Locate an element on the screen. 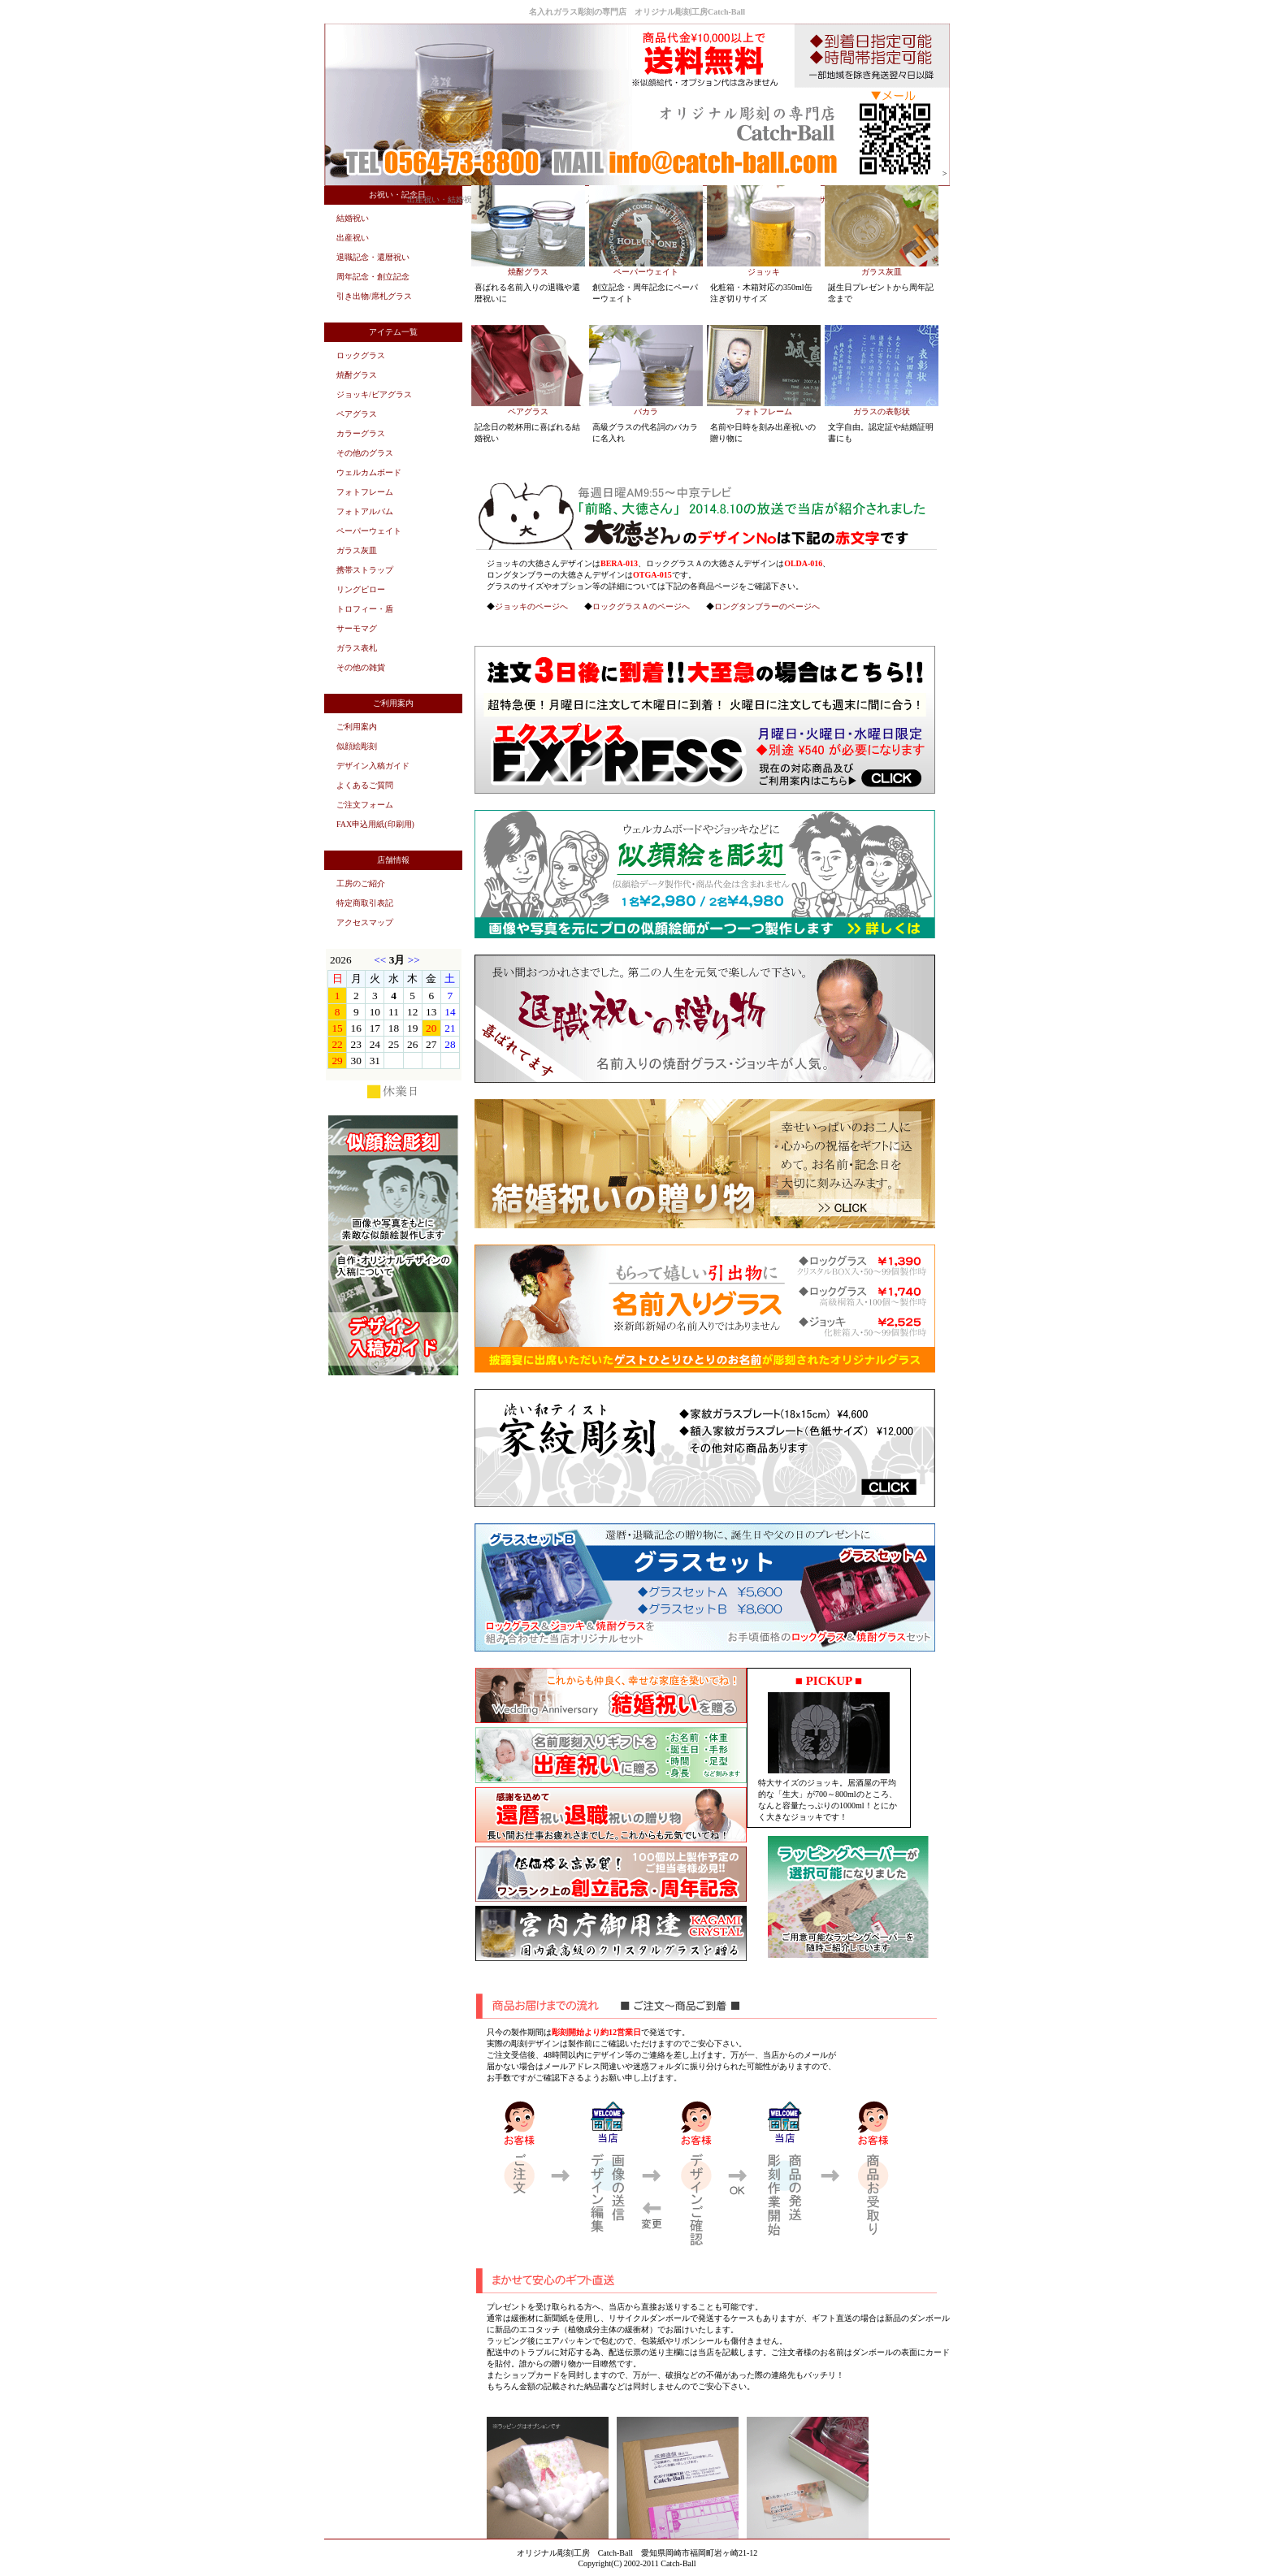 This screenshot has height=2576, width=1274. ご注文フォーム is located at coordinates (364, 804).